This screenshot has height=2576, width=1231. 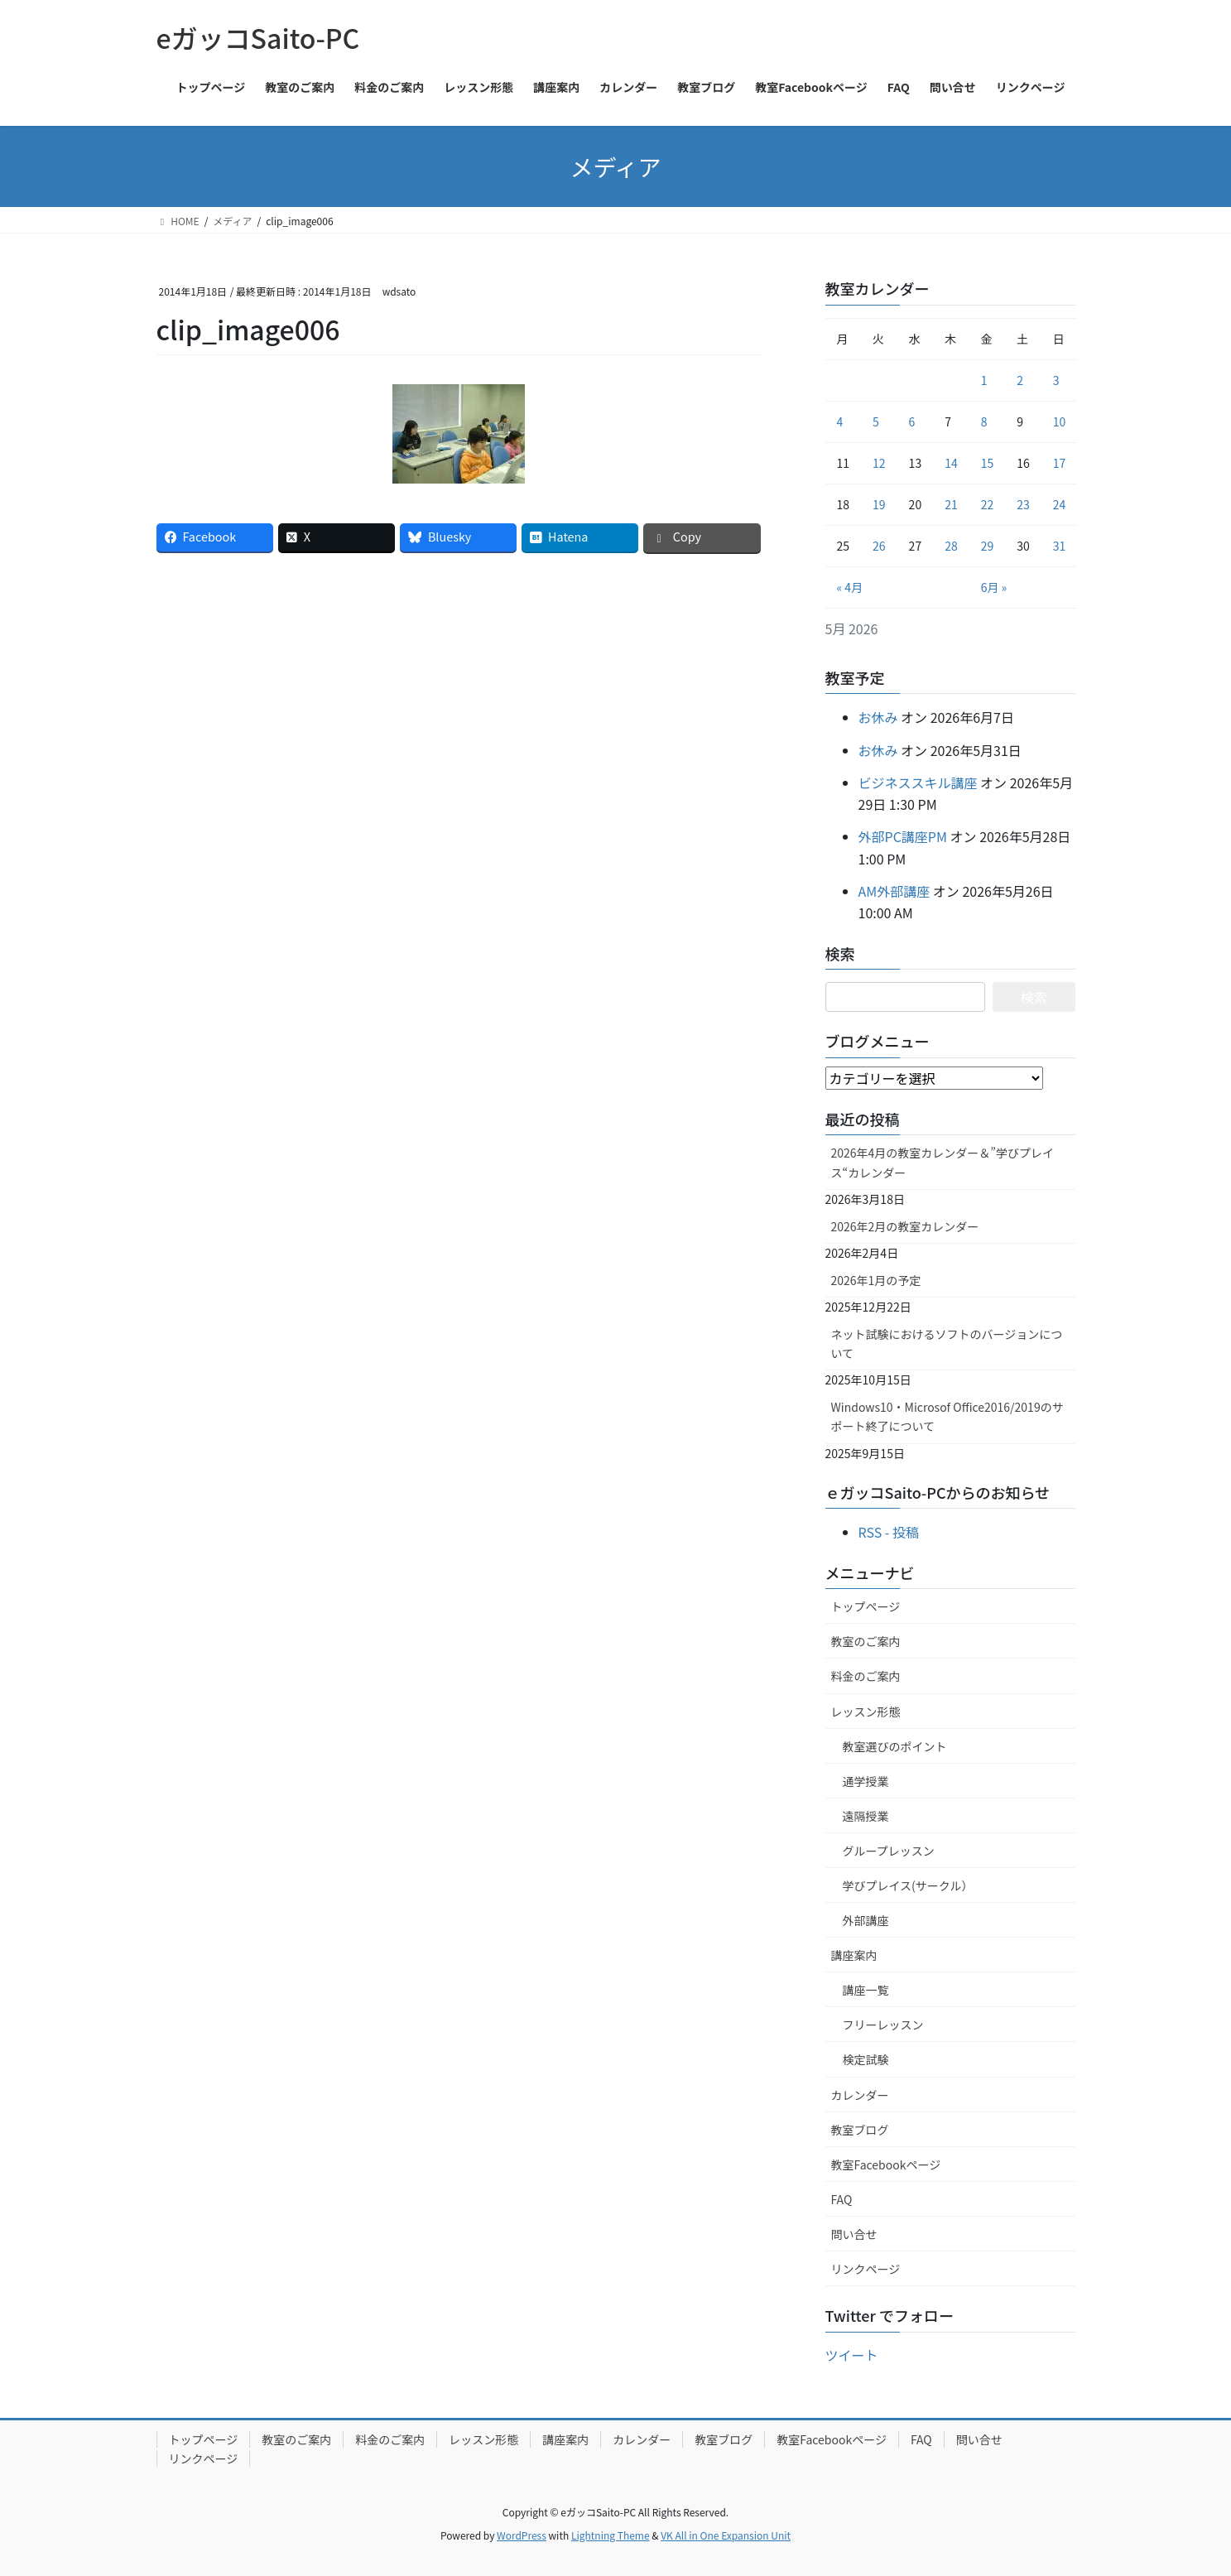 I want to click on レッスン形態, so click(x=866, y=1711).